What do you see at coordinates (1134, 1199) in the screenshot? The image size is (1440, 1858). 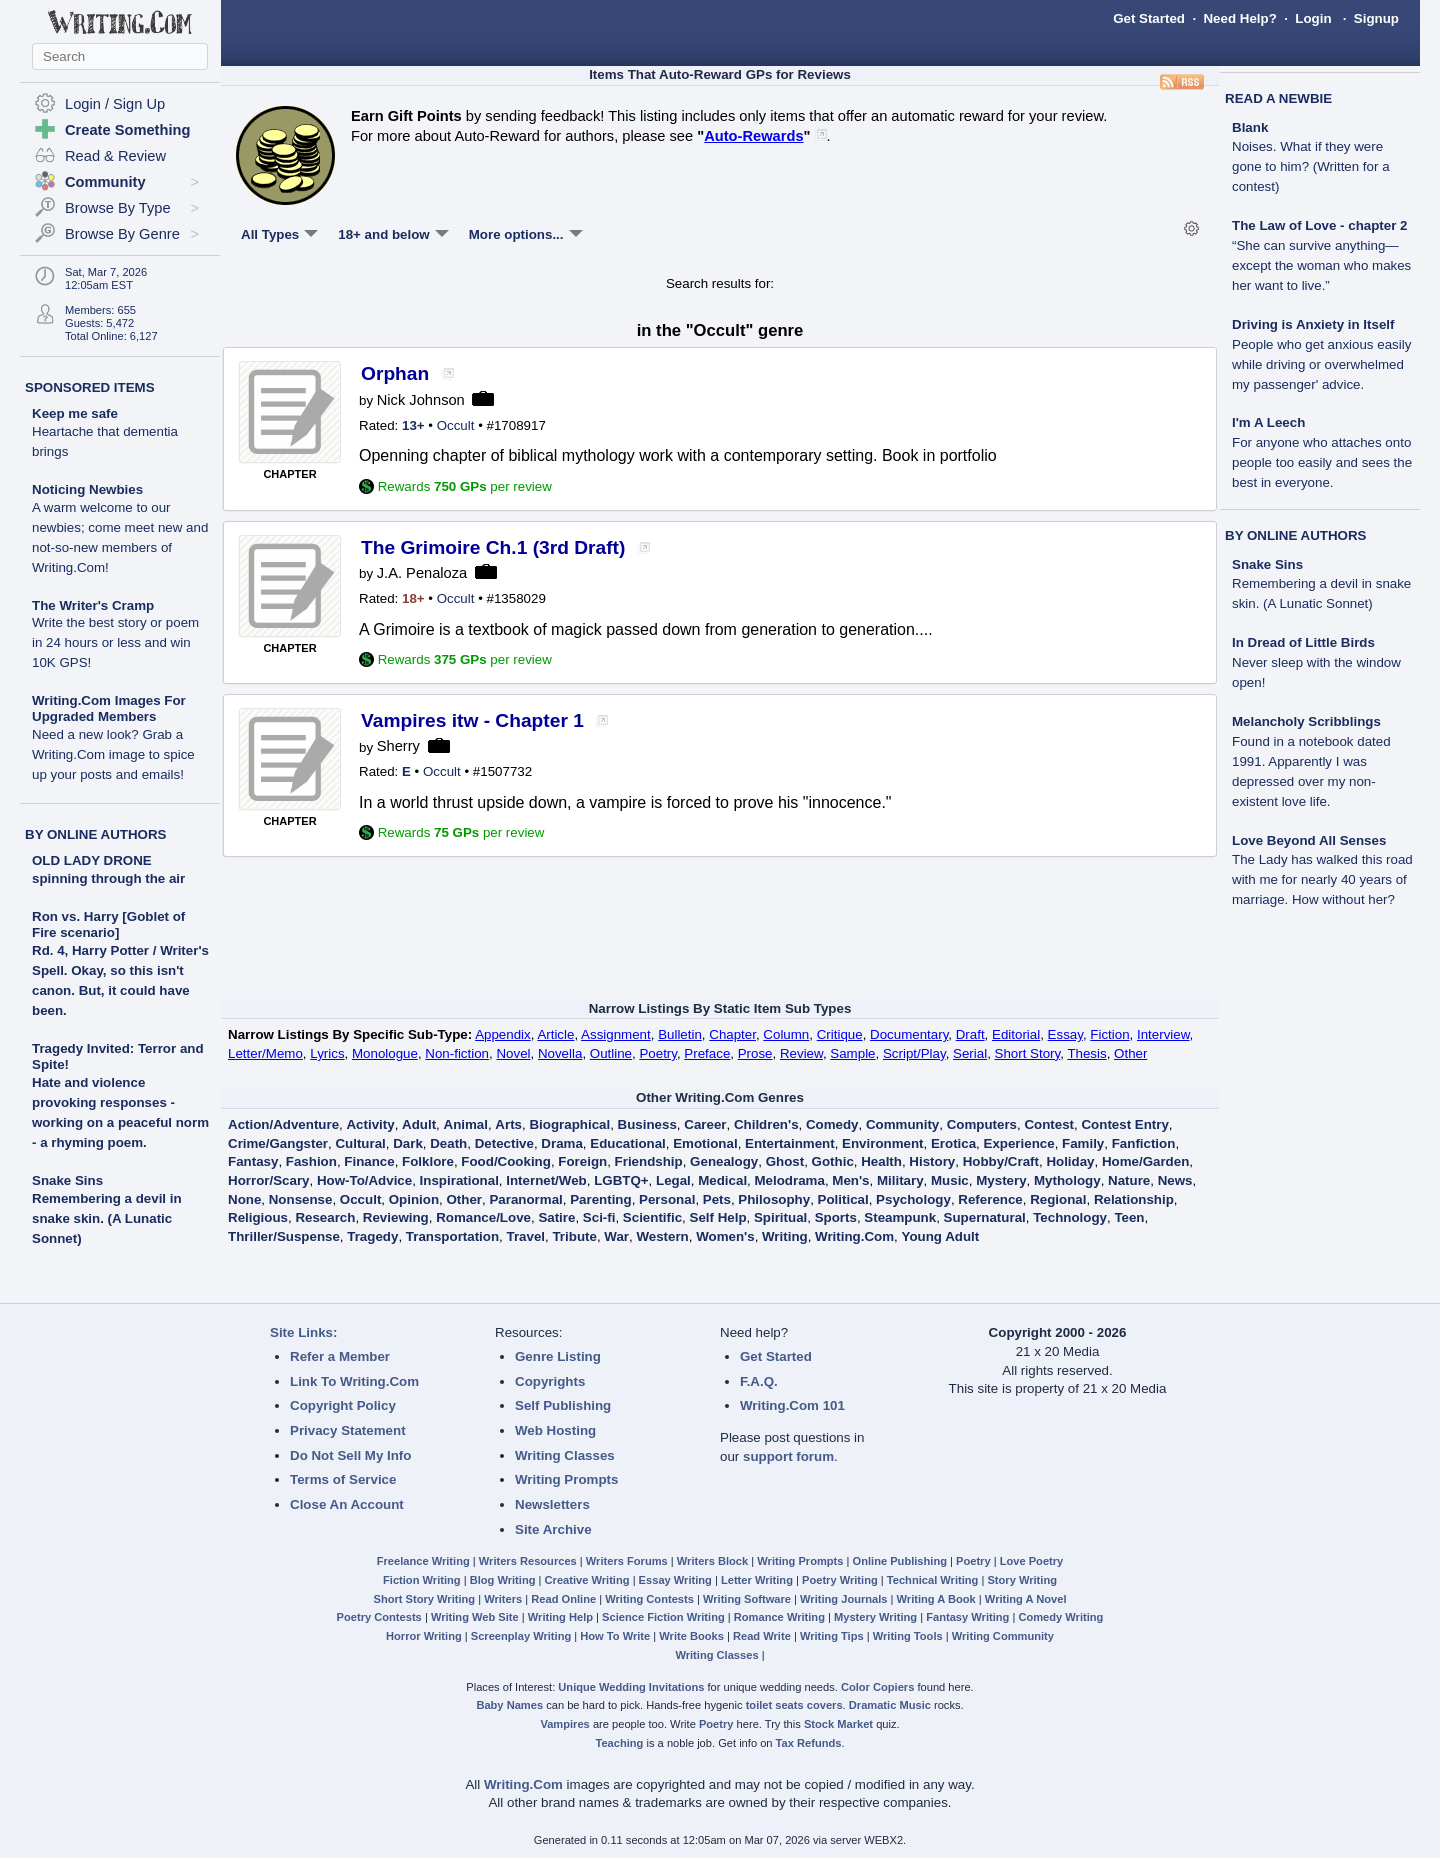 I see `Relationship` at bounding box center [1134, 1199].